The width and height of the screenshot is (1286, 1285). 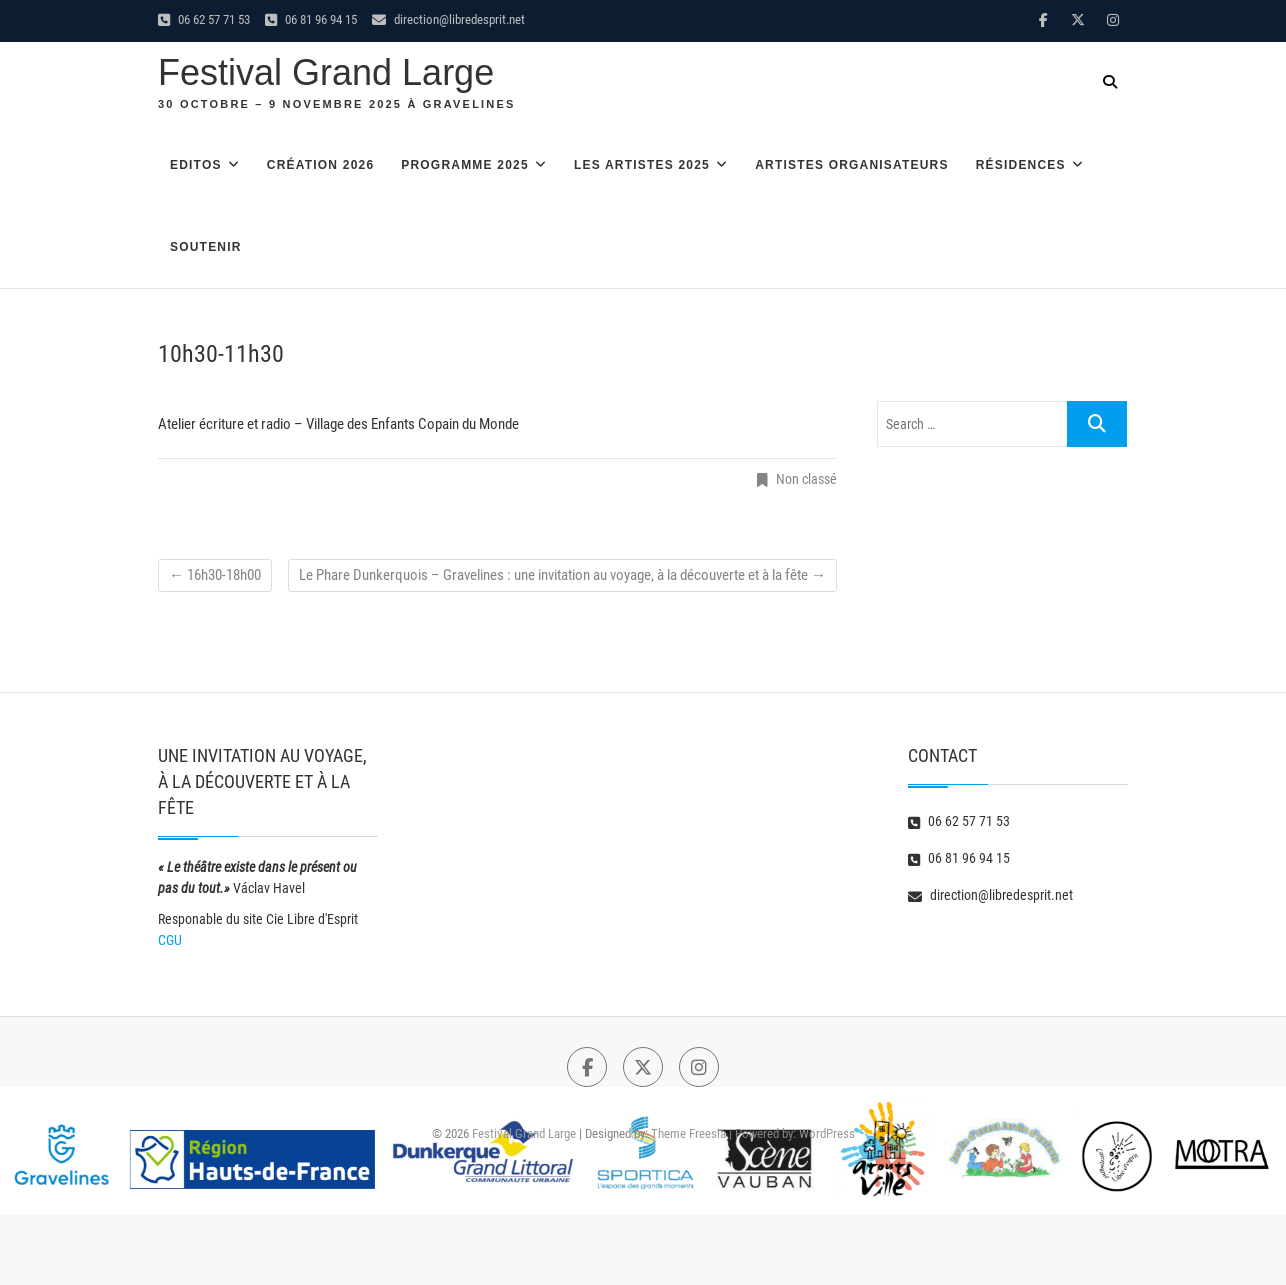 What do you see at coordinates (320, 165) in the screenshot?
I see `Création 2026` at bounding box center [320, 165].